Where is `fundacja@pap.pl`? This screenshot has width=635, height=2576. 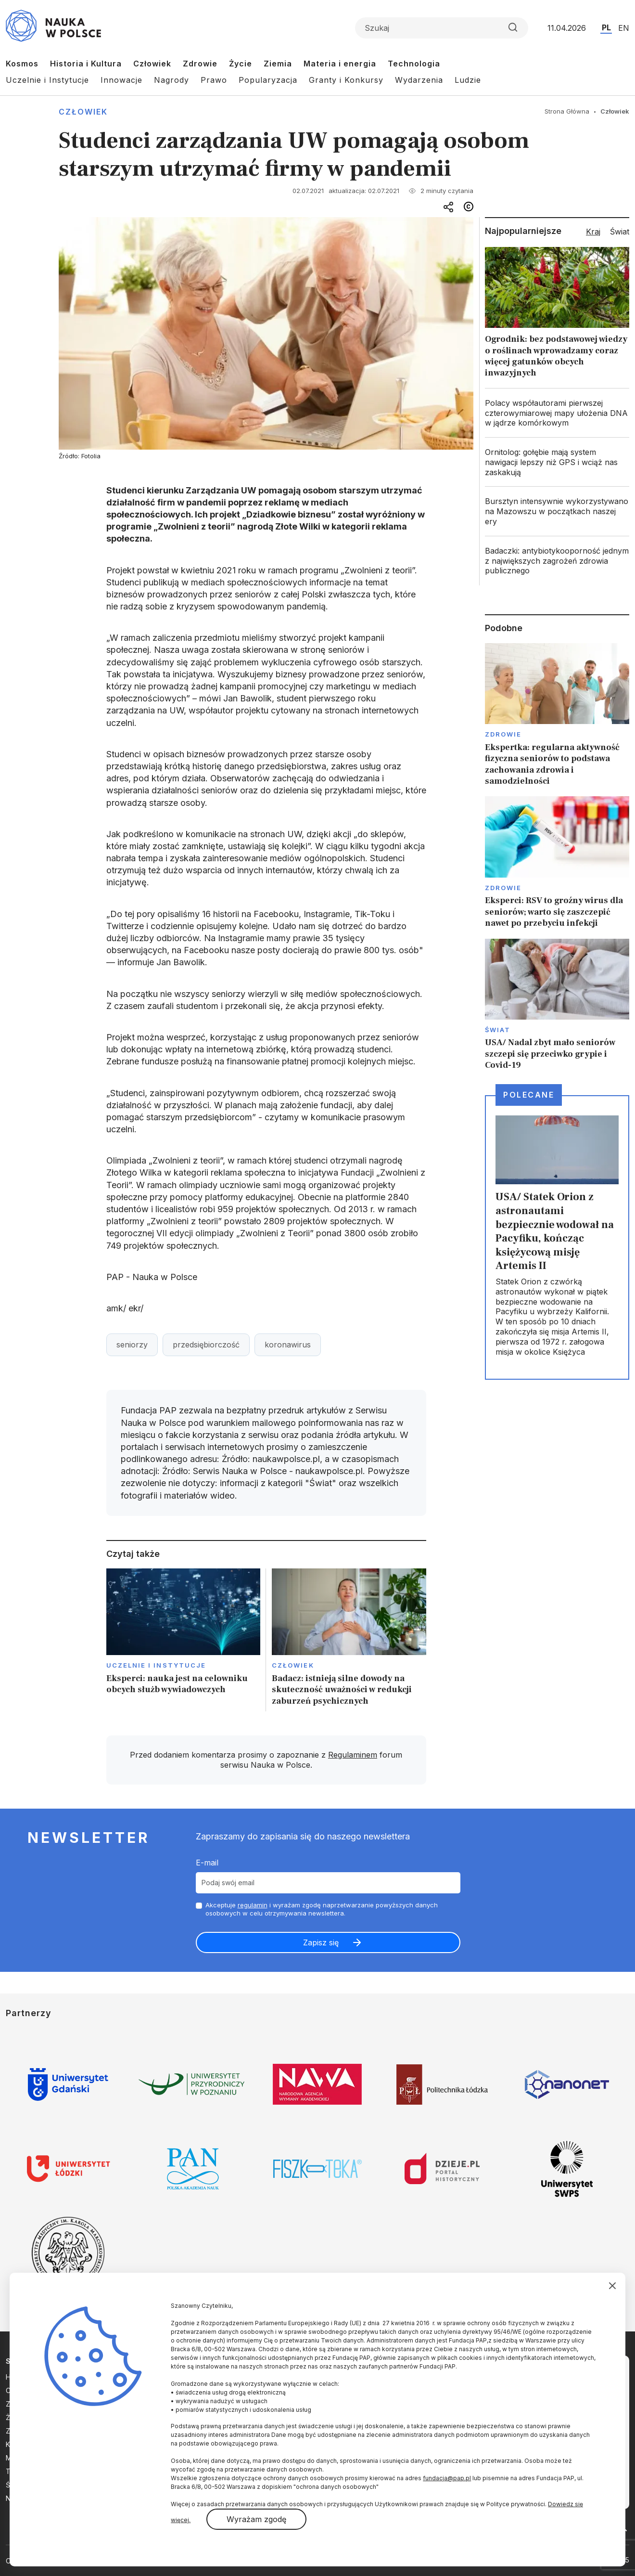 fundacja@pap.pl is located at coordinates (447, 2478).